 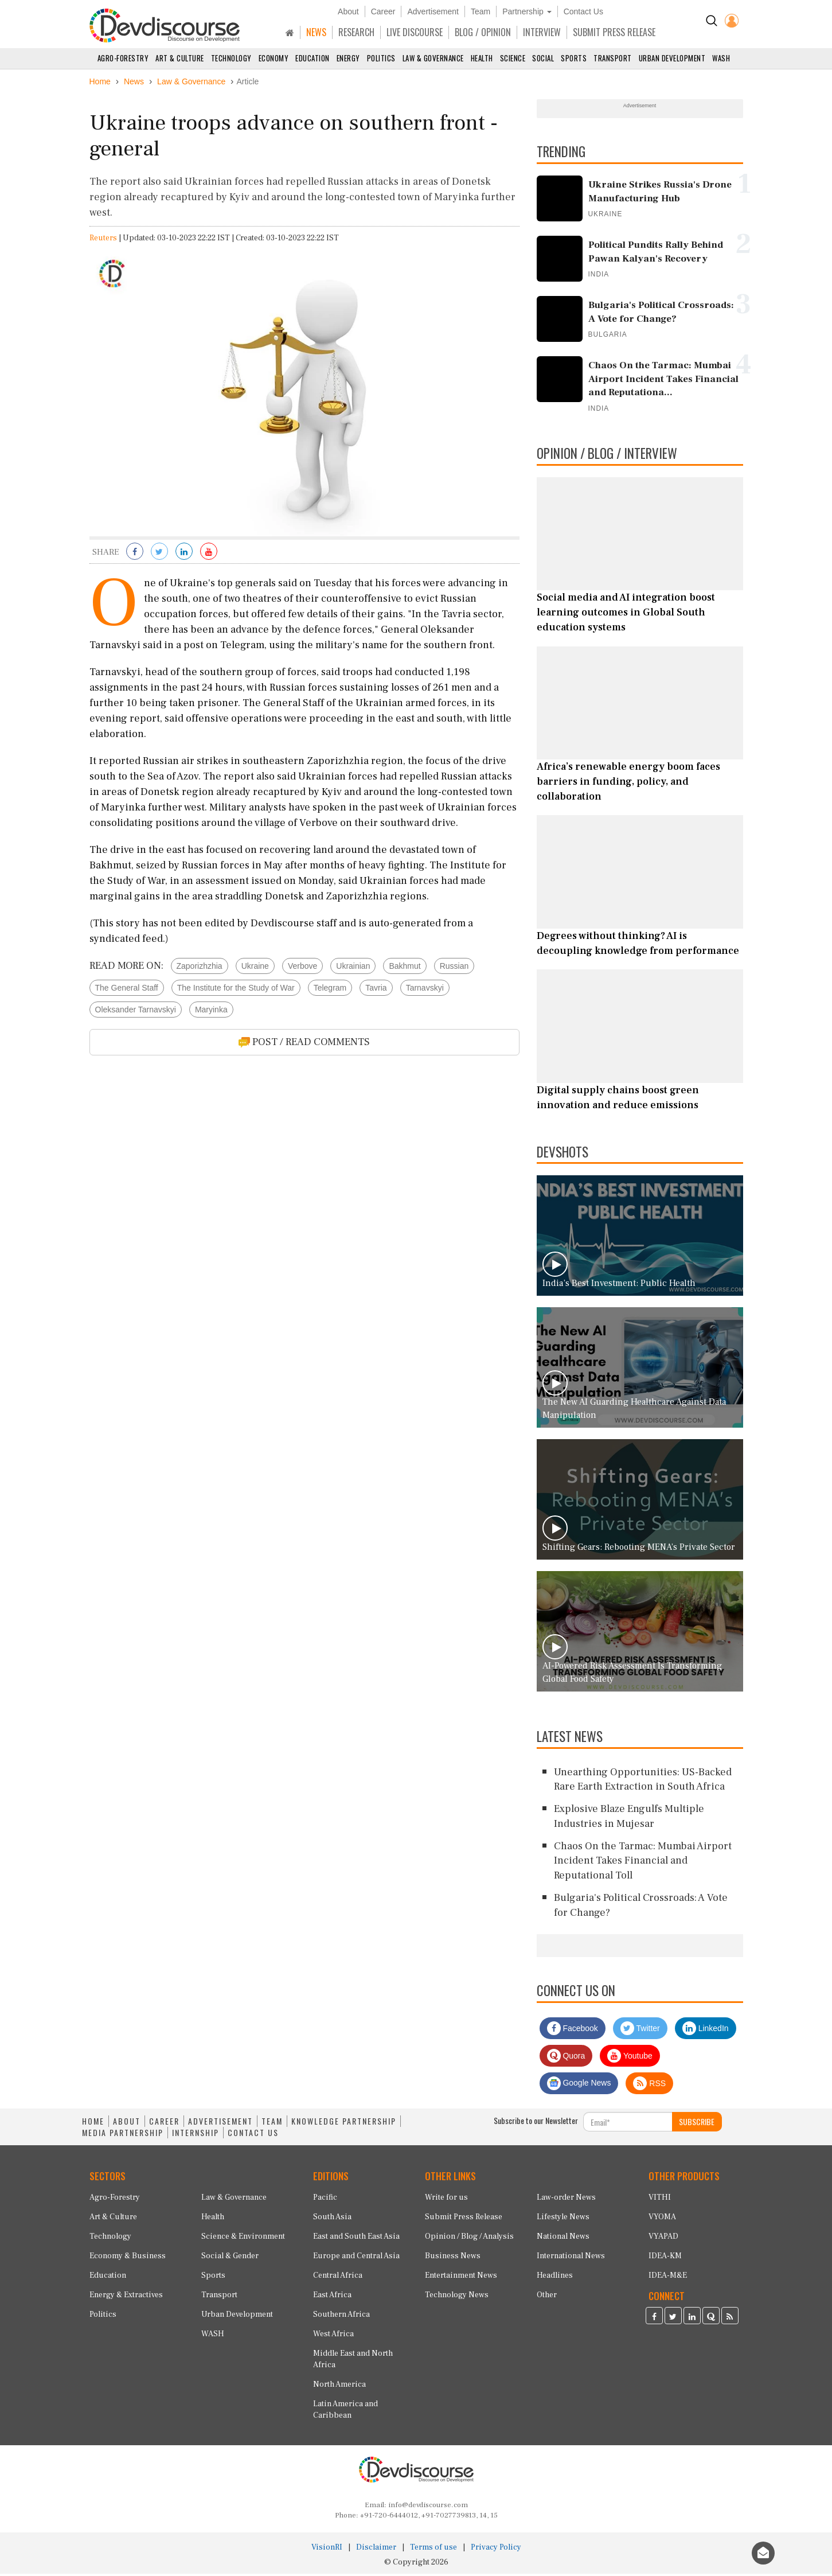 I want to click on Lifestyle News, so click(x=563, y=2219).